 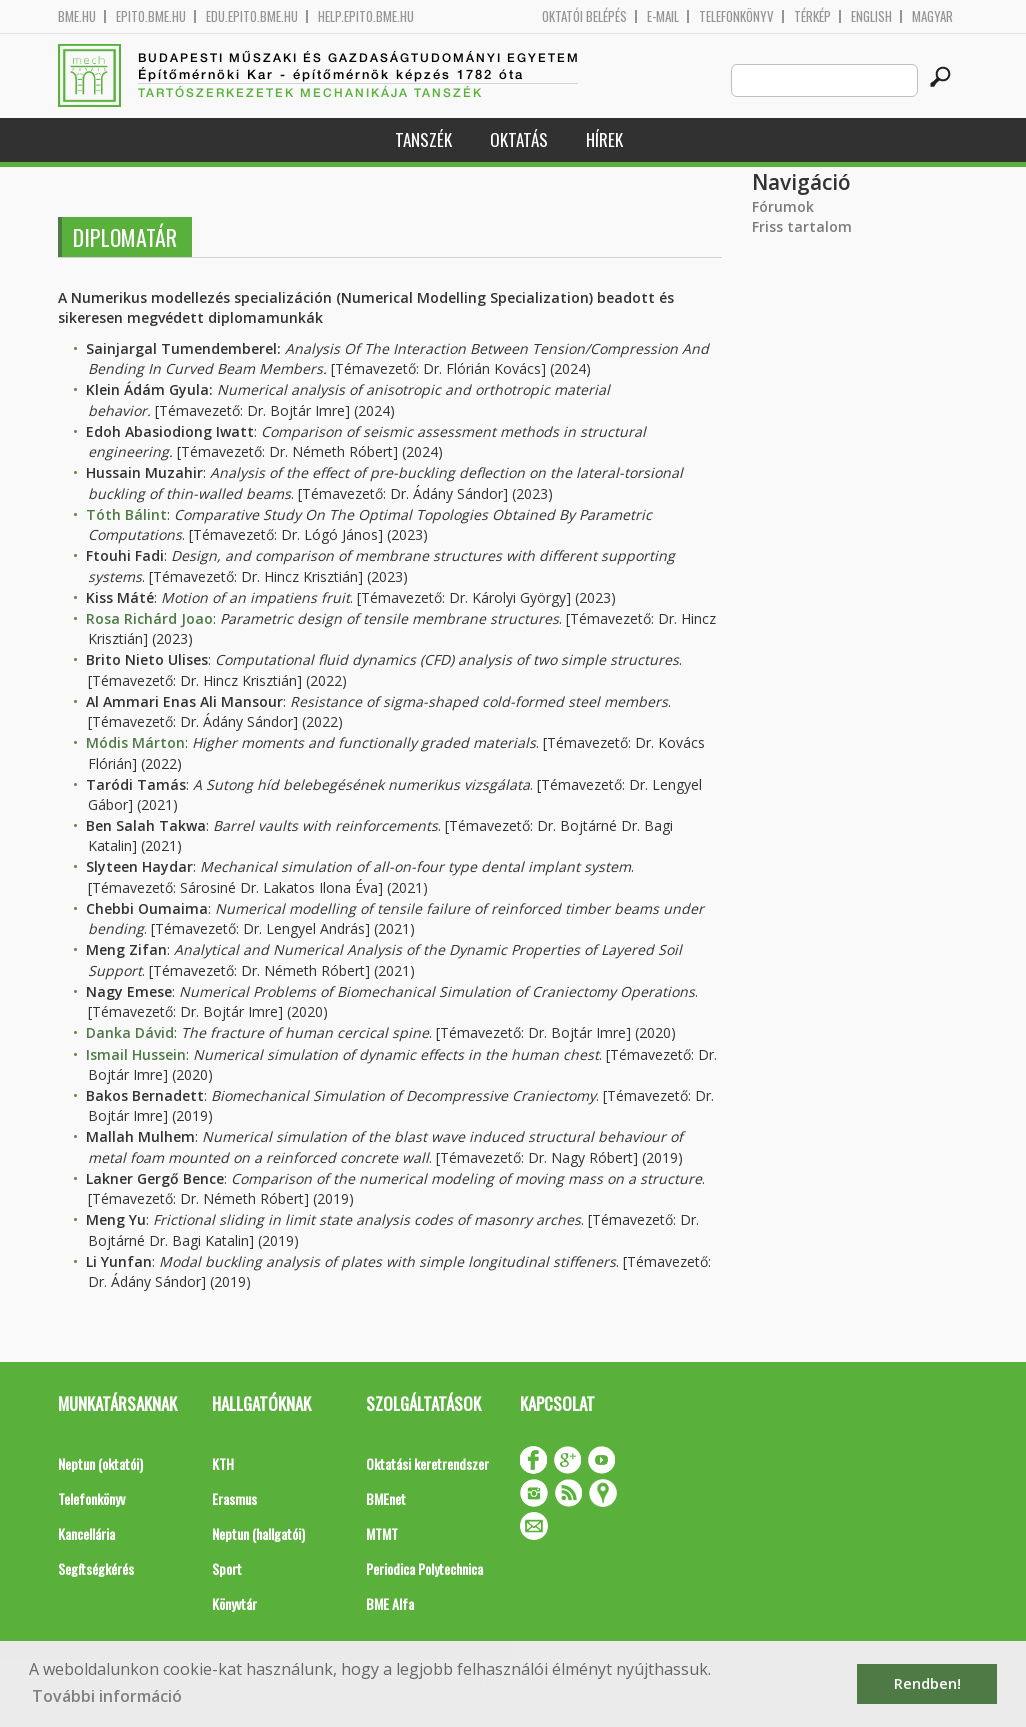 What do you see at coordinates (427, 1463) in the screenshot?
I see `Oktatási keretrendszer` at bounding box center [427, 1463].